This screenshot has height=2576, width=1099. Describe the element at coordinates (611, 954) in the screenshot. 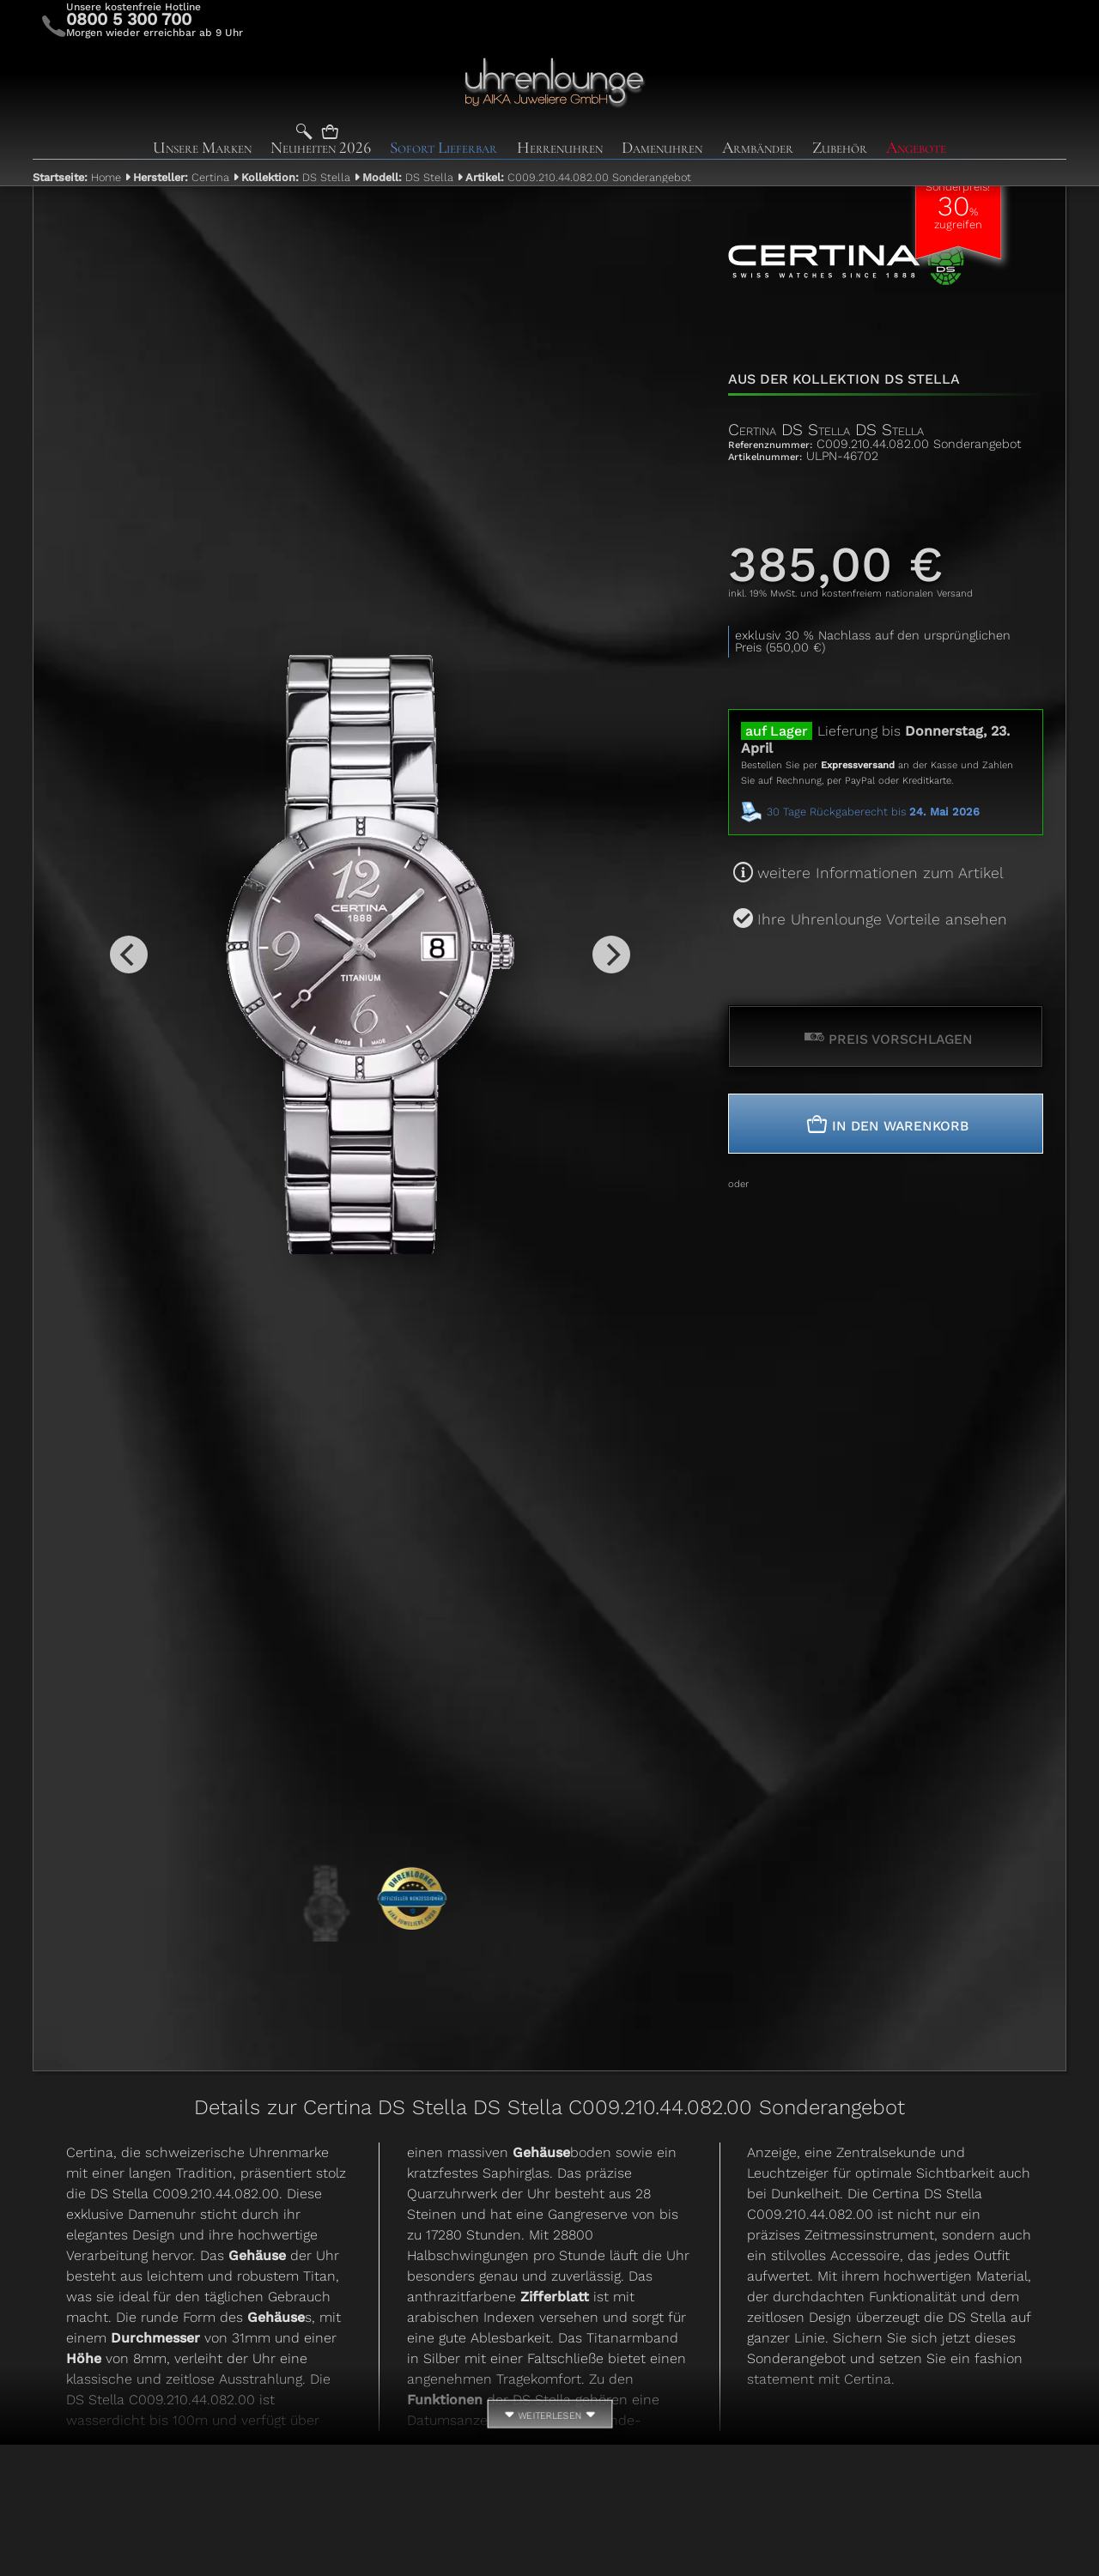

I see `[Next]` at that location.